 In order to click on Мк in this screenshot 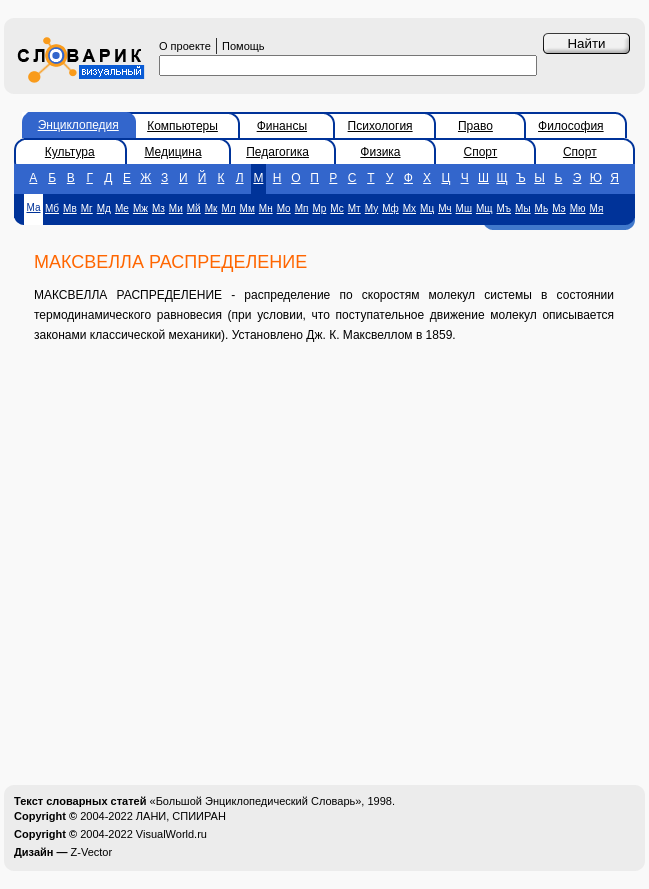, I will do `click(211, 208)`.